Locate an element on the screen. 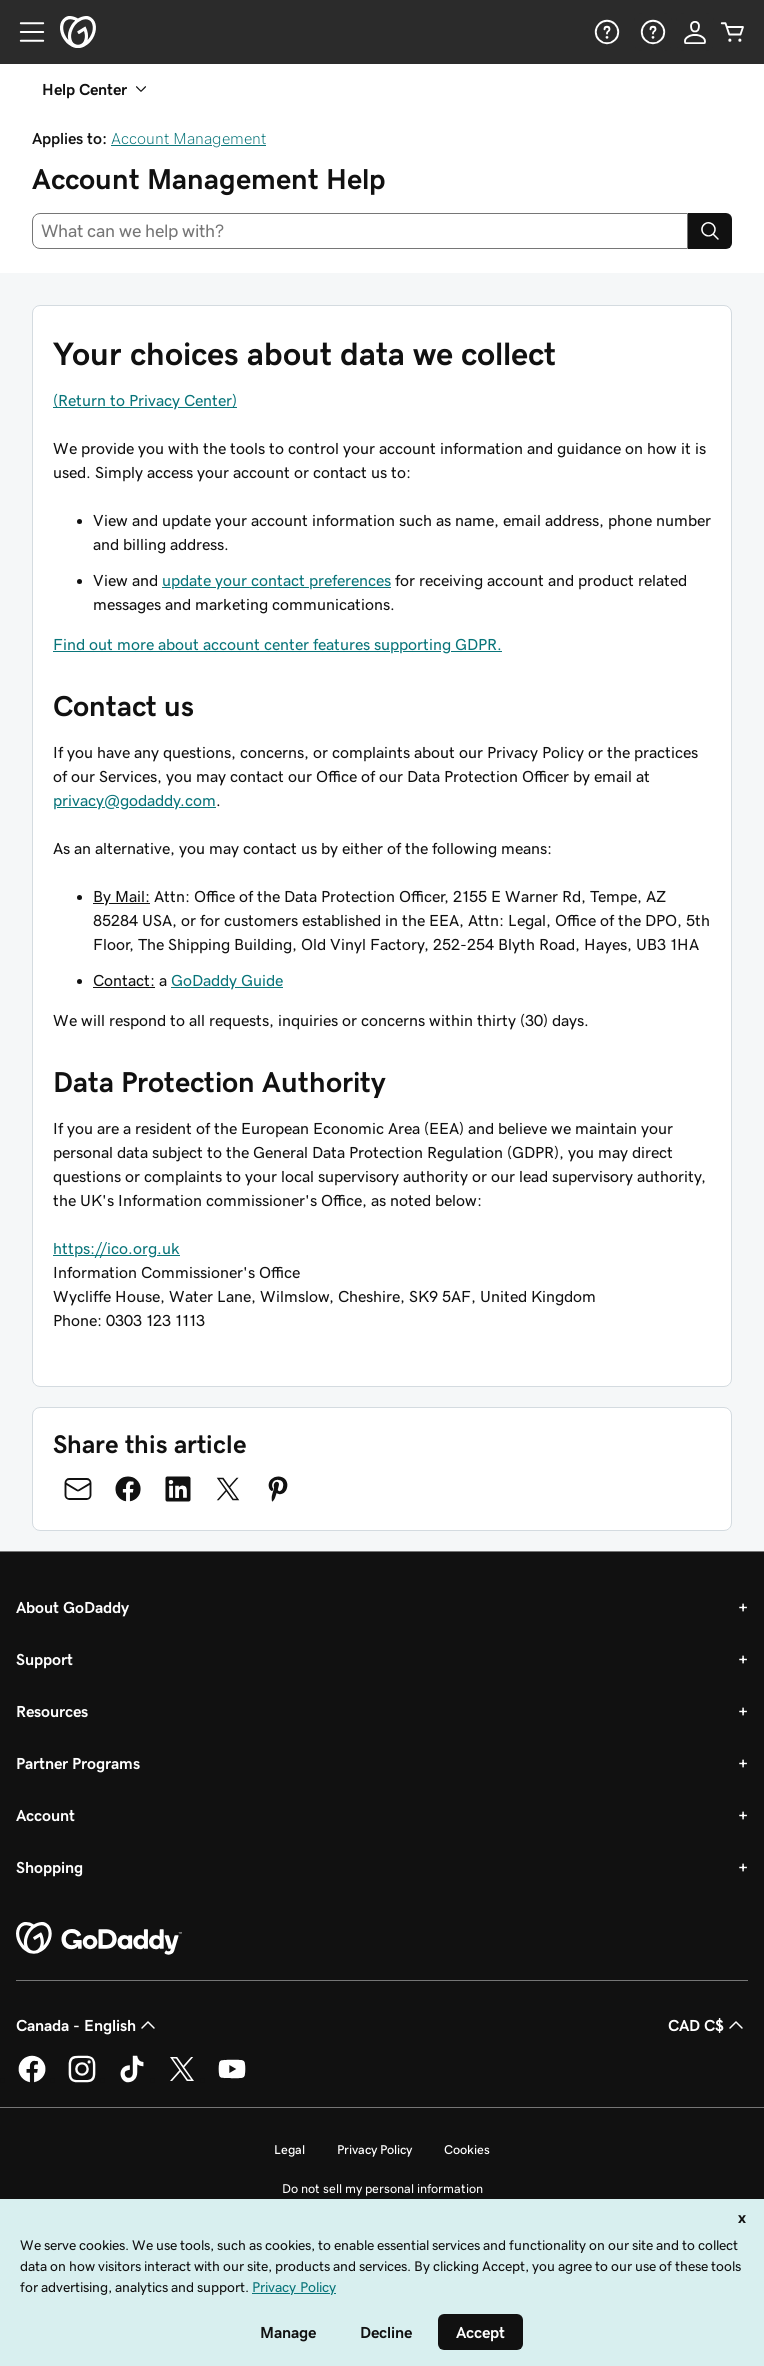  [Share on Twitter] is located at coordinates (228, 1489).